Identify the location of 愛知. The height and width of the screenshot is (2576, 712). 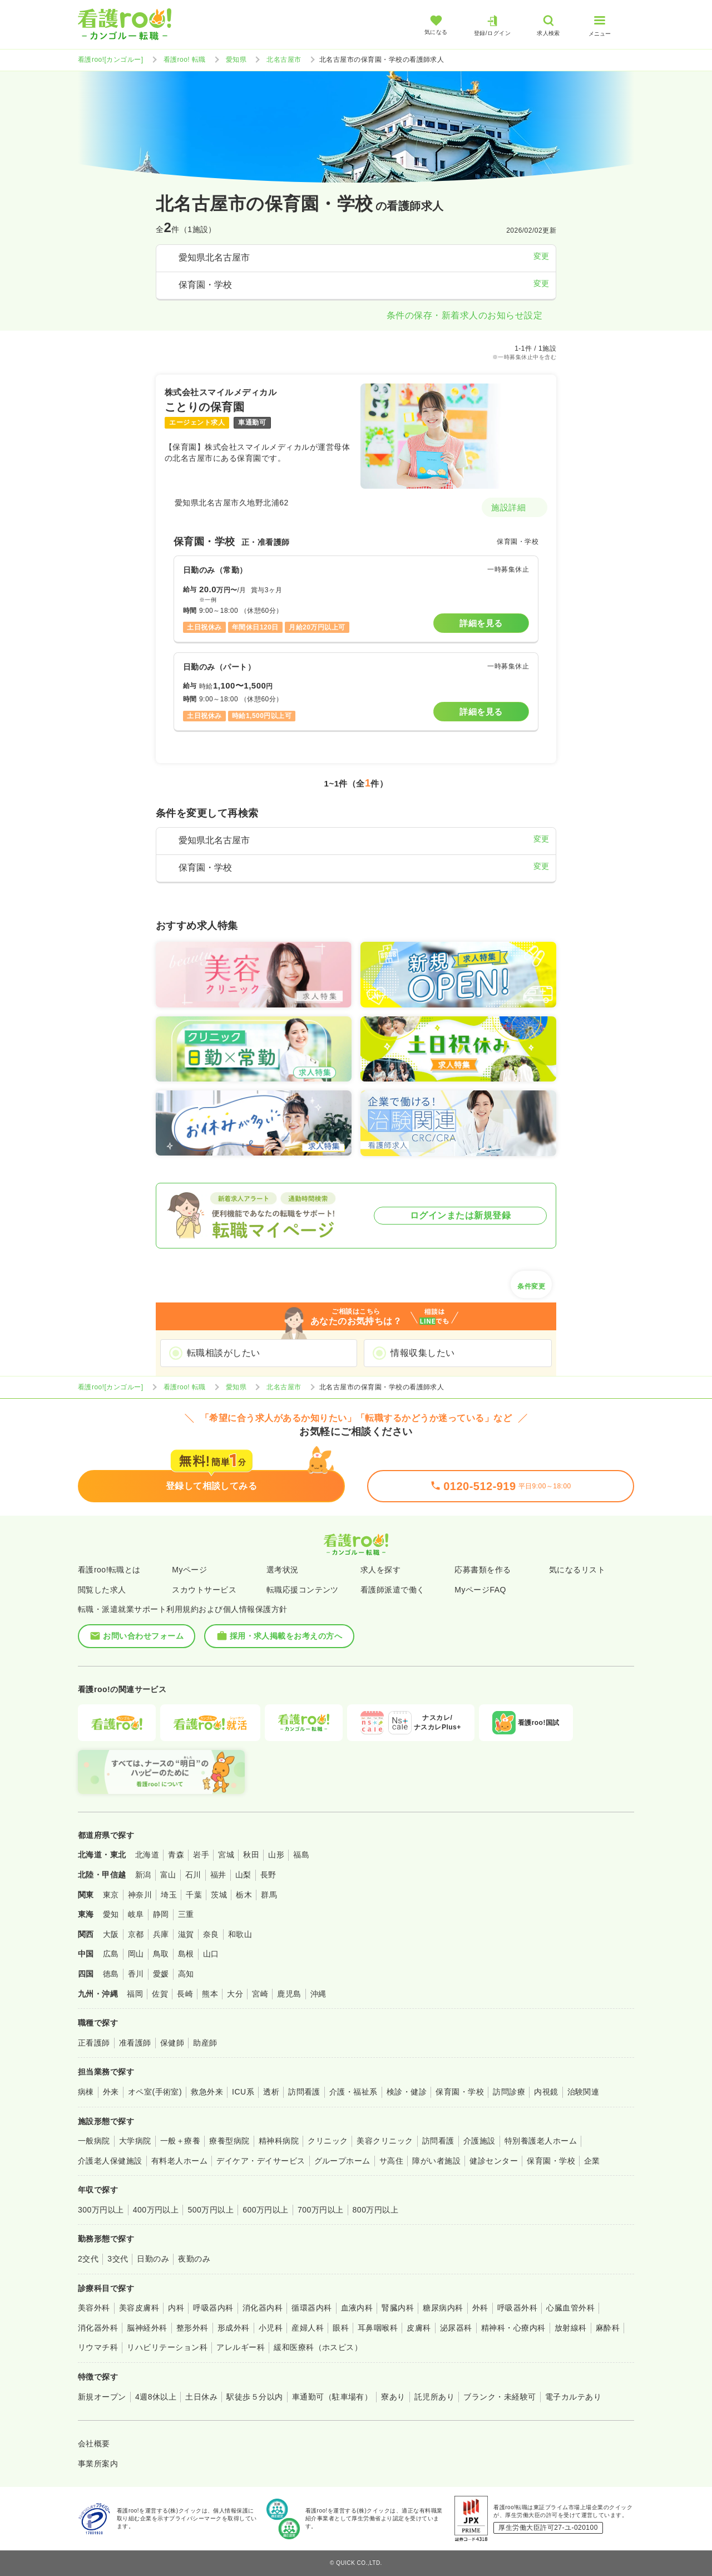
(111, 1914).